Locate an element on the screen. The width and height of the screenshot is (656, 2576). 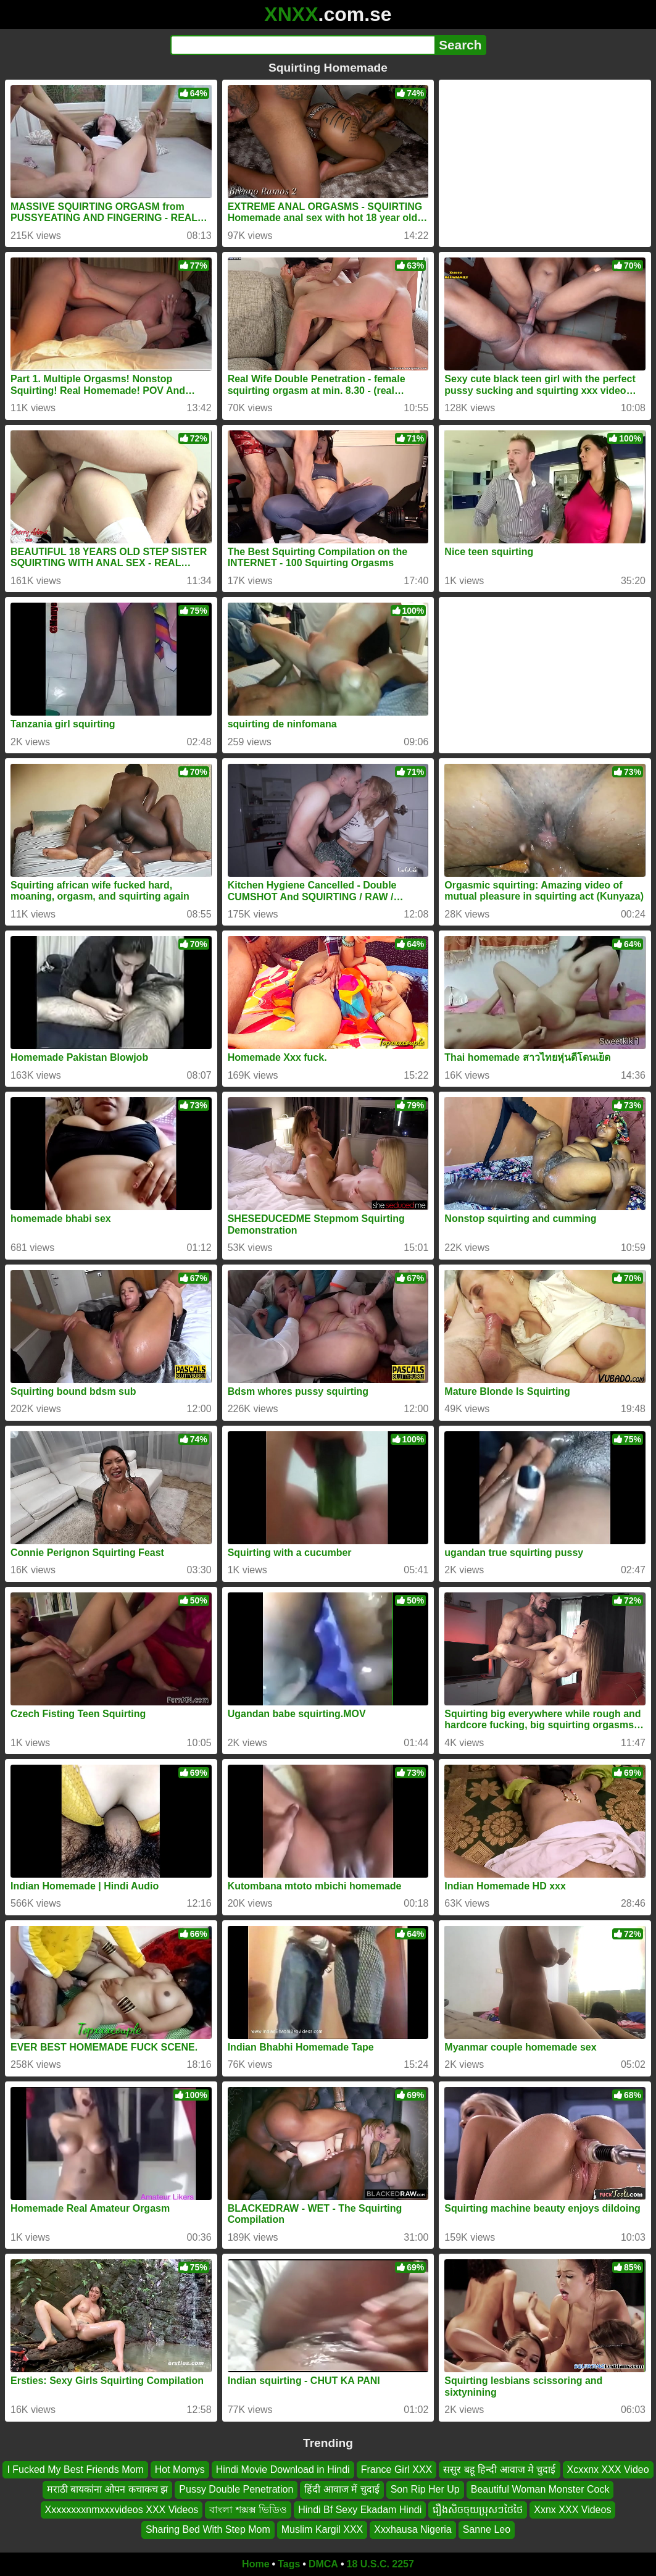
Xcxxnx XXX Video is located at coordinates (608, 2469).